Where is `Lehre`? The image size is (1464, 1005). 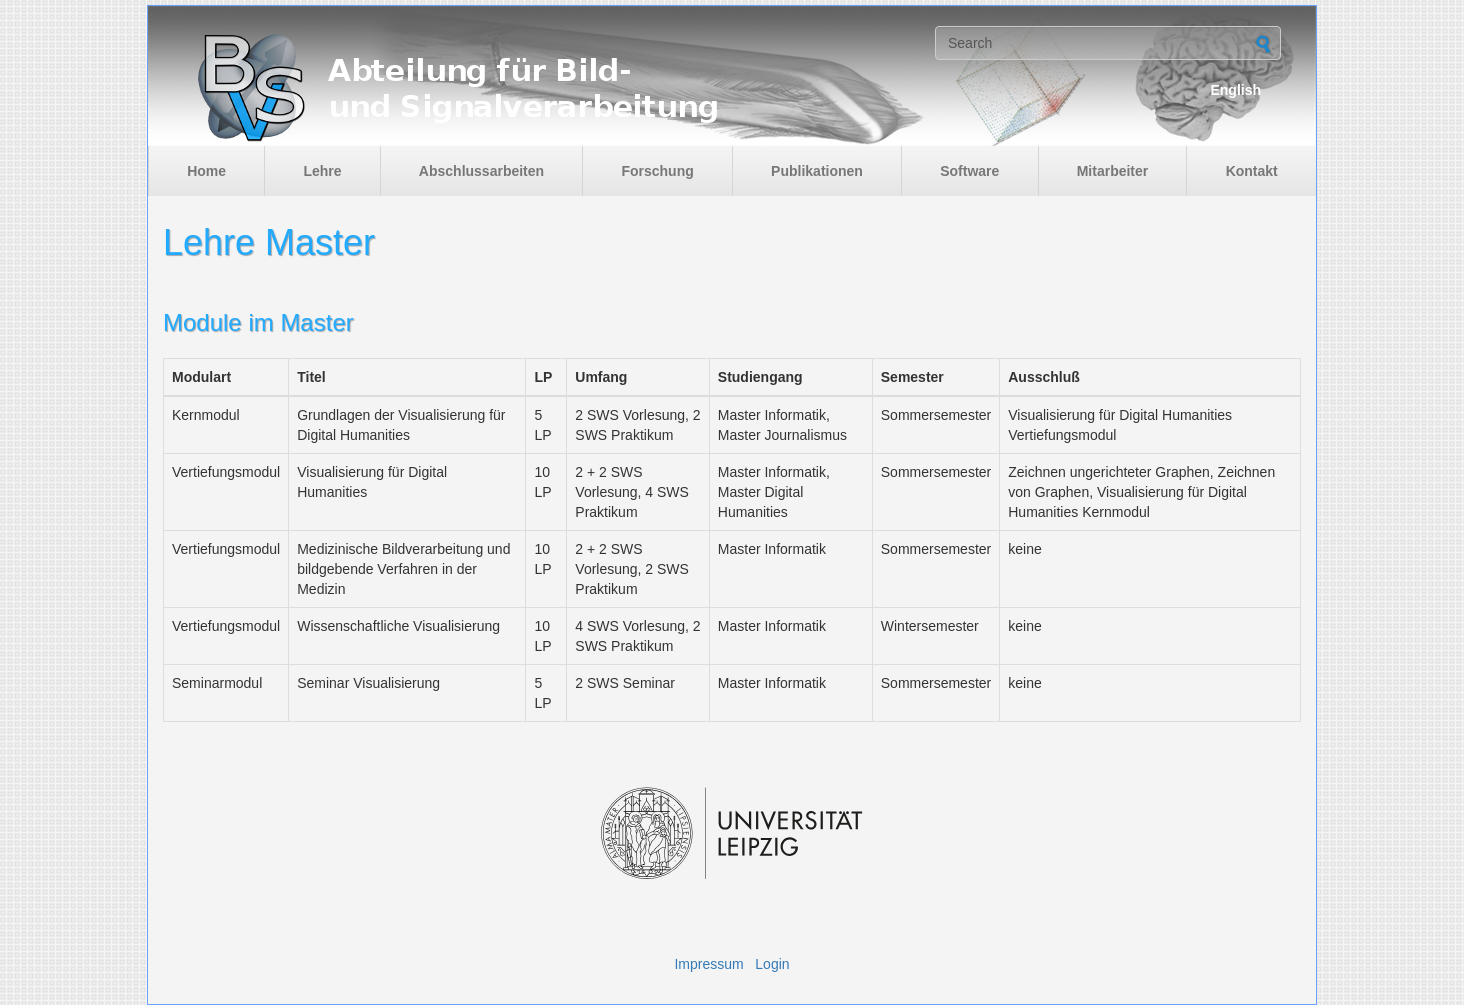
Lehre is located at coordinates (322, 171).